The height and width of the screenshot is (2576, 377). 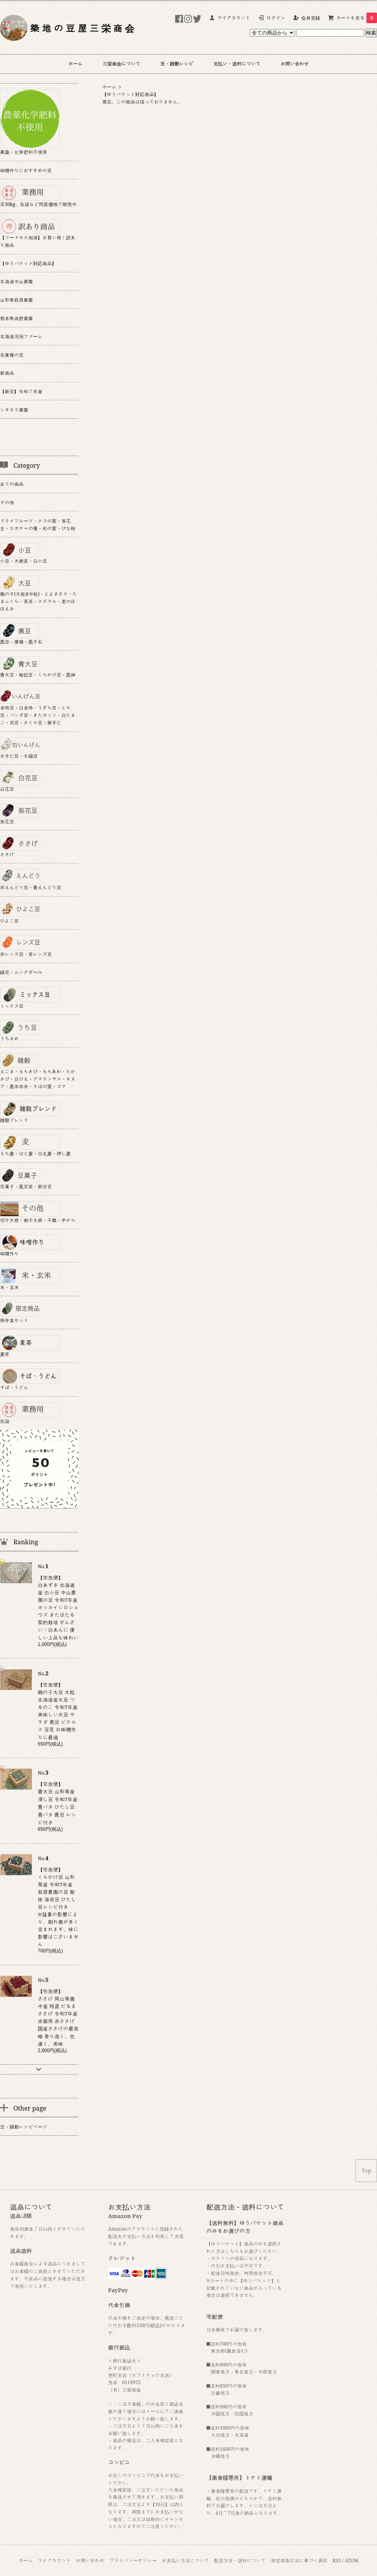 I want to click on 特定商取引法に基づく表記, so click(x=299, y=2560).